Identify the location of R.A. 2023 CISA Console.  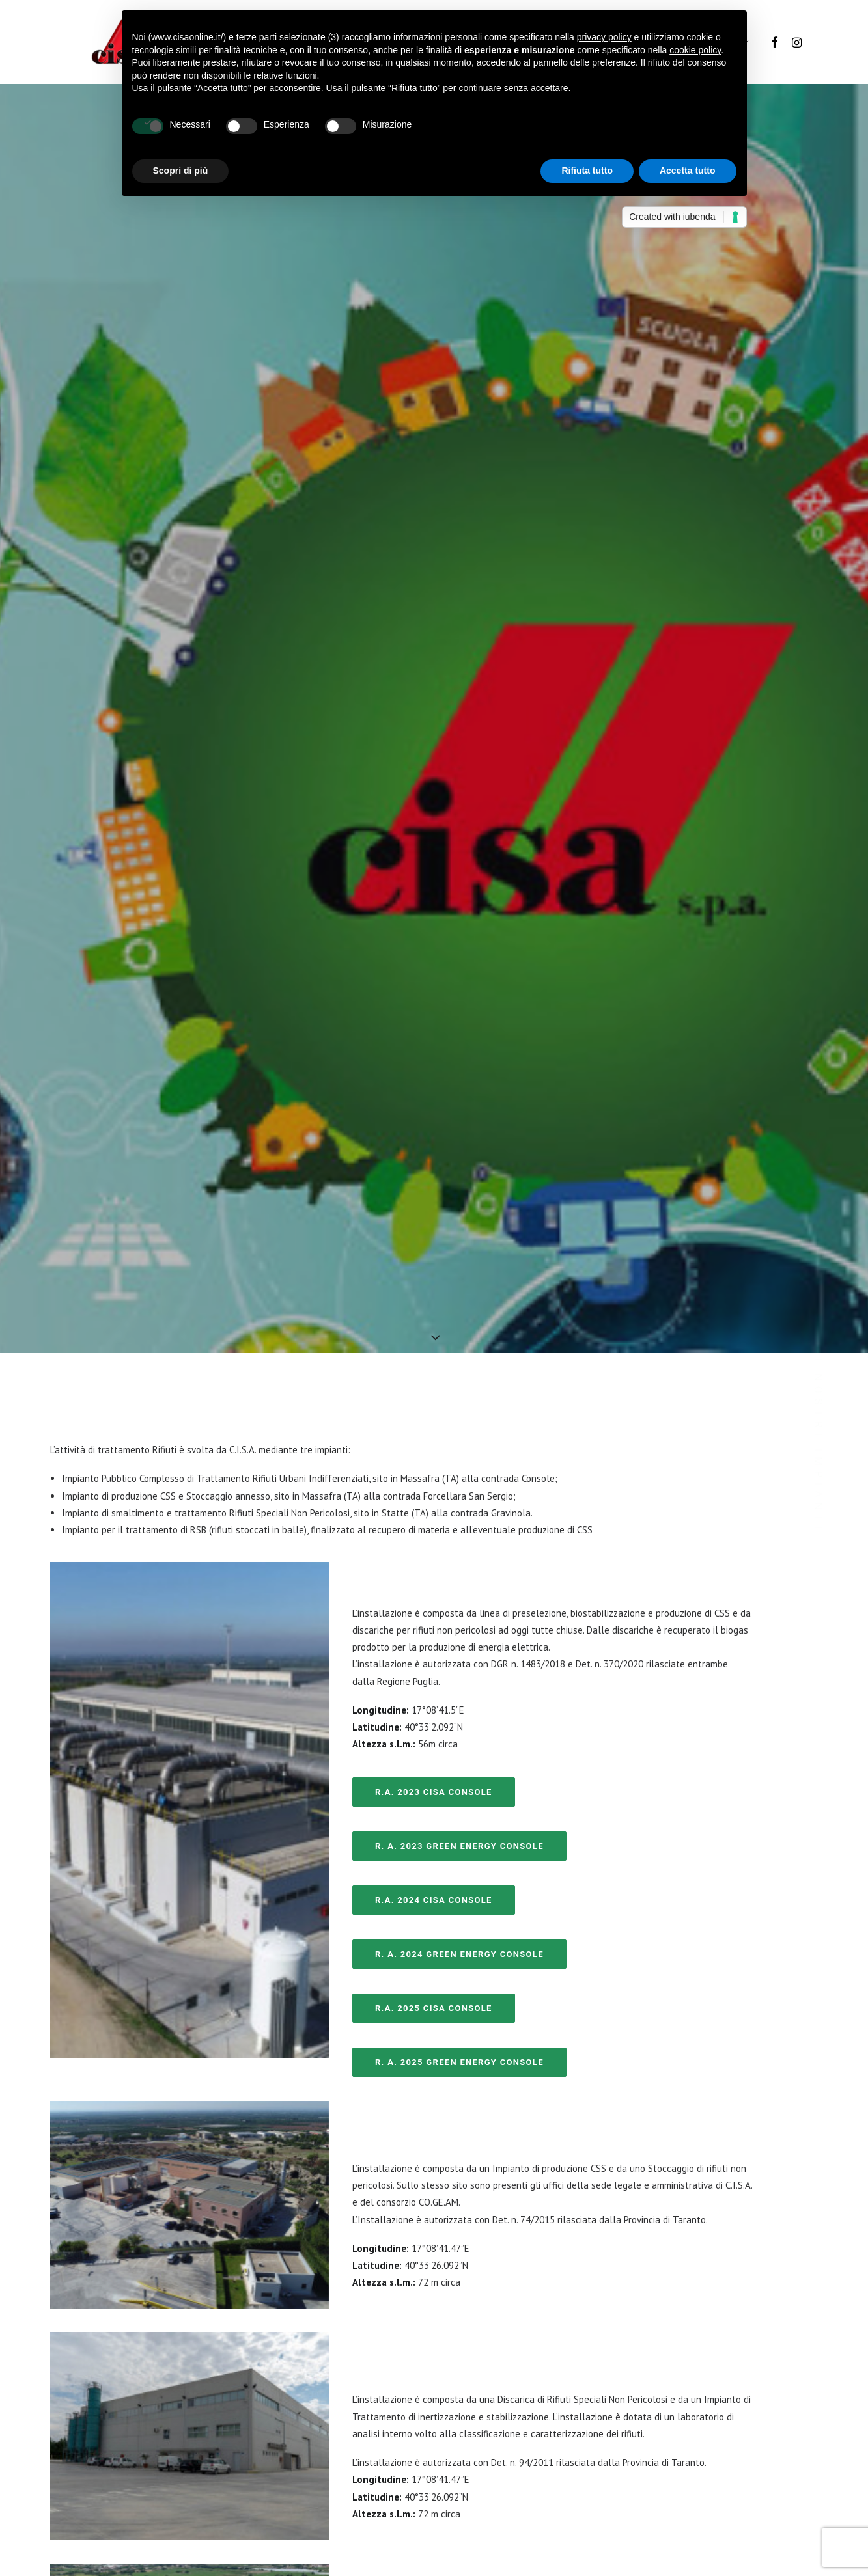
(433, 1618).